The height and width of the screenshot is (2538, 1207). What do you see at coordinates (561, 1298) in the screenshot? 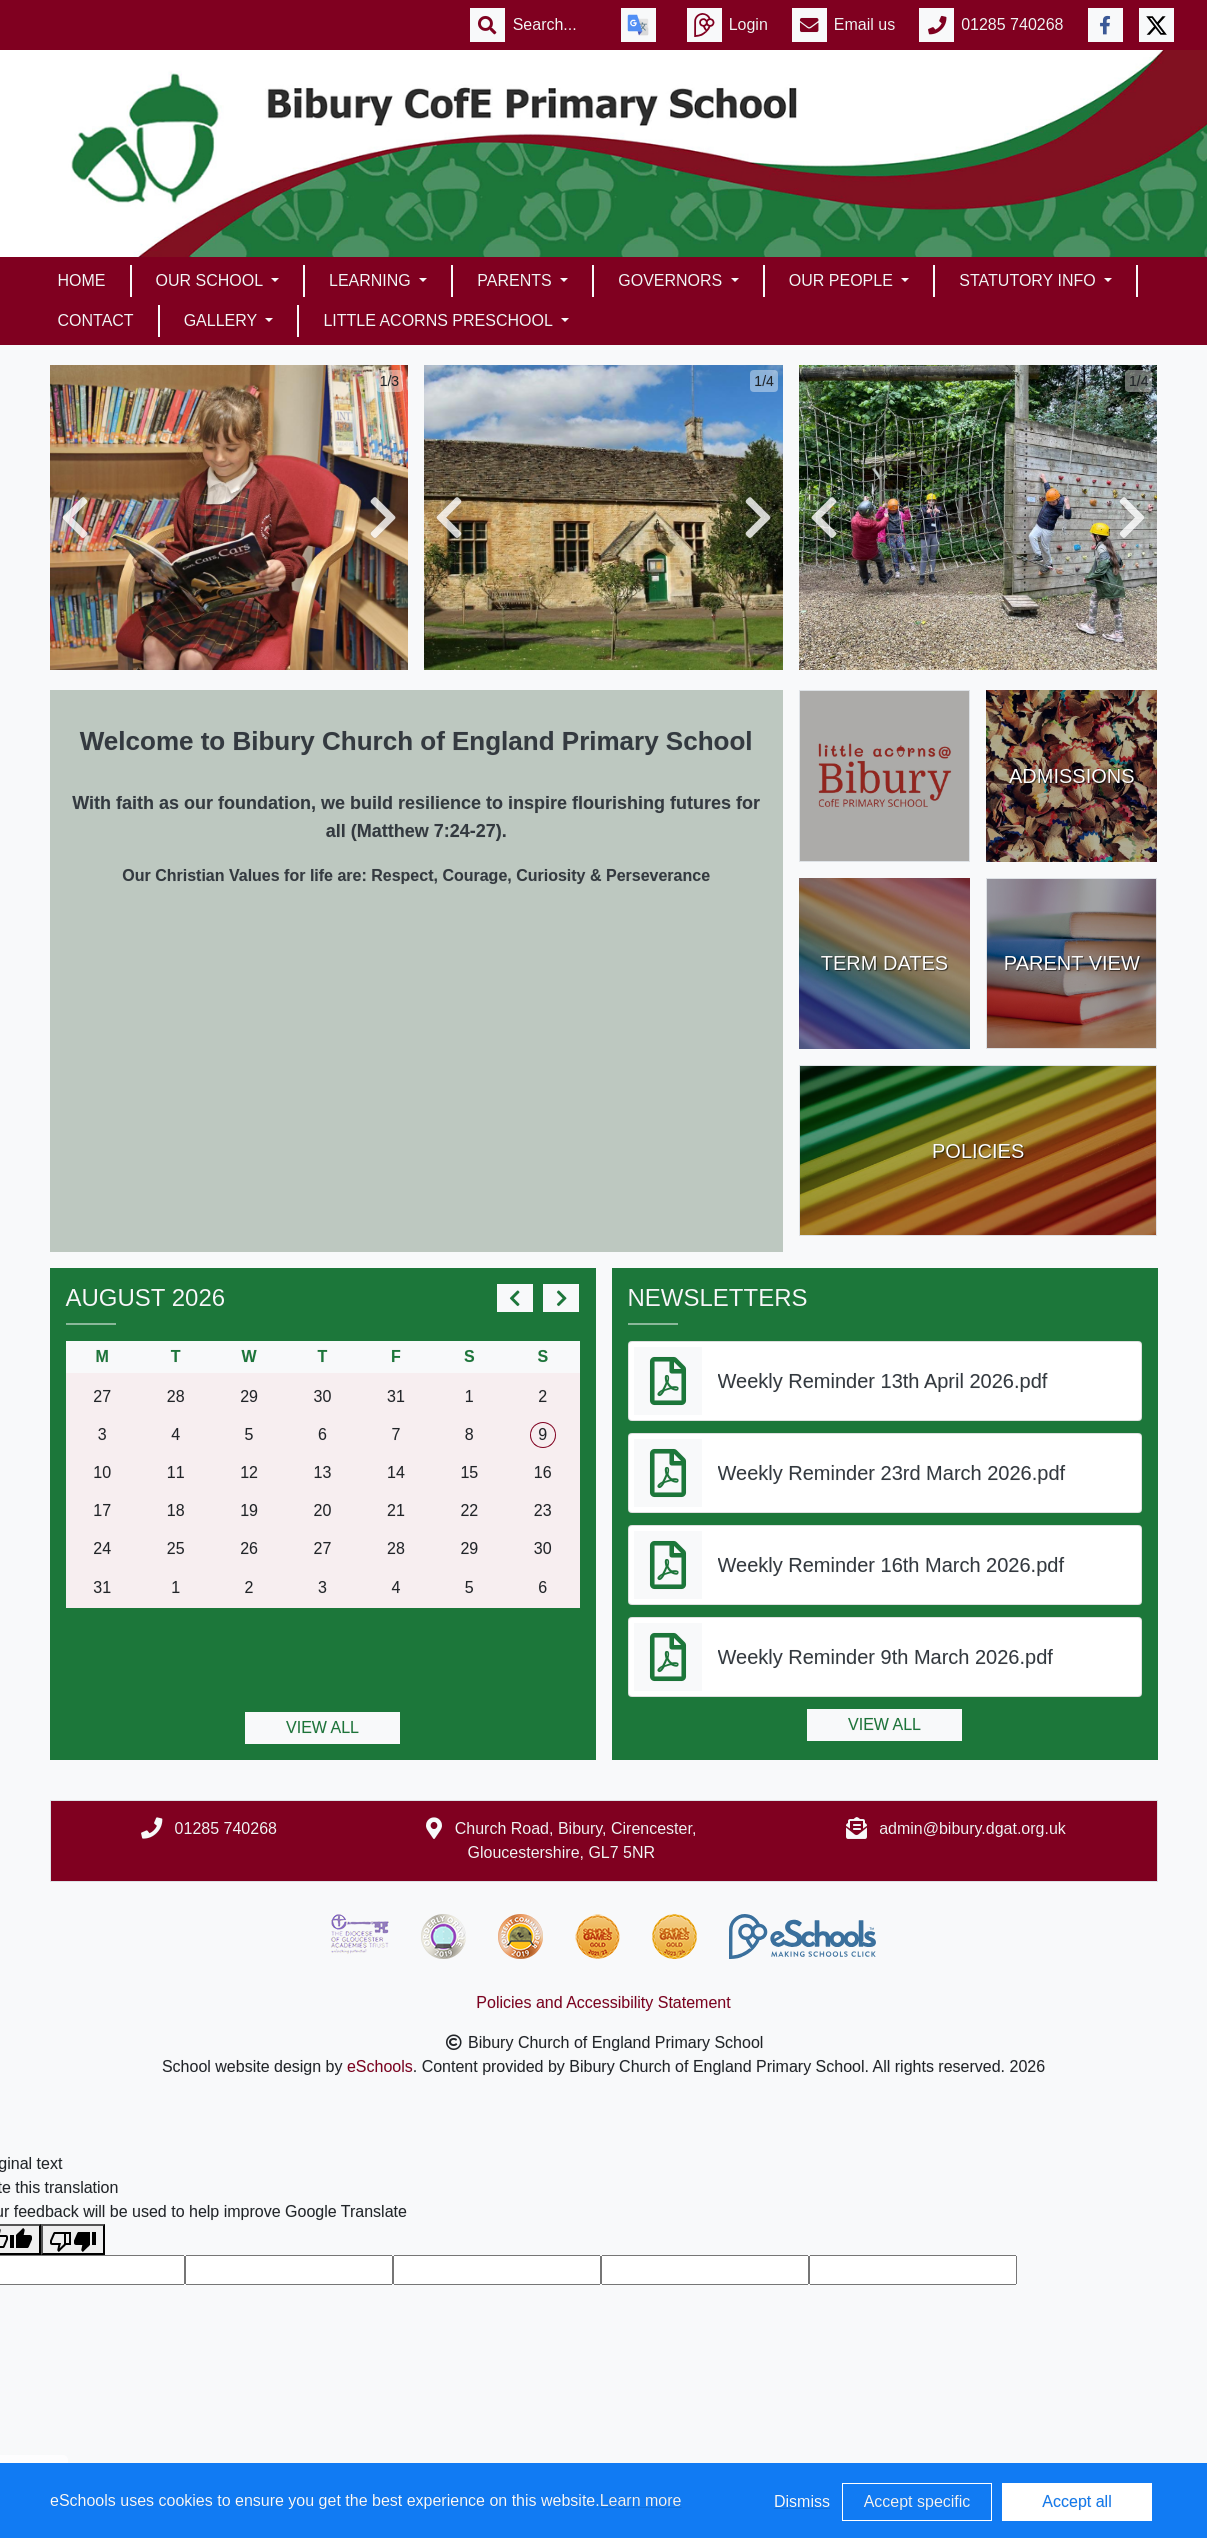
I see `[next]` at bounding box center [561, 1298].